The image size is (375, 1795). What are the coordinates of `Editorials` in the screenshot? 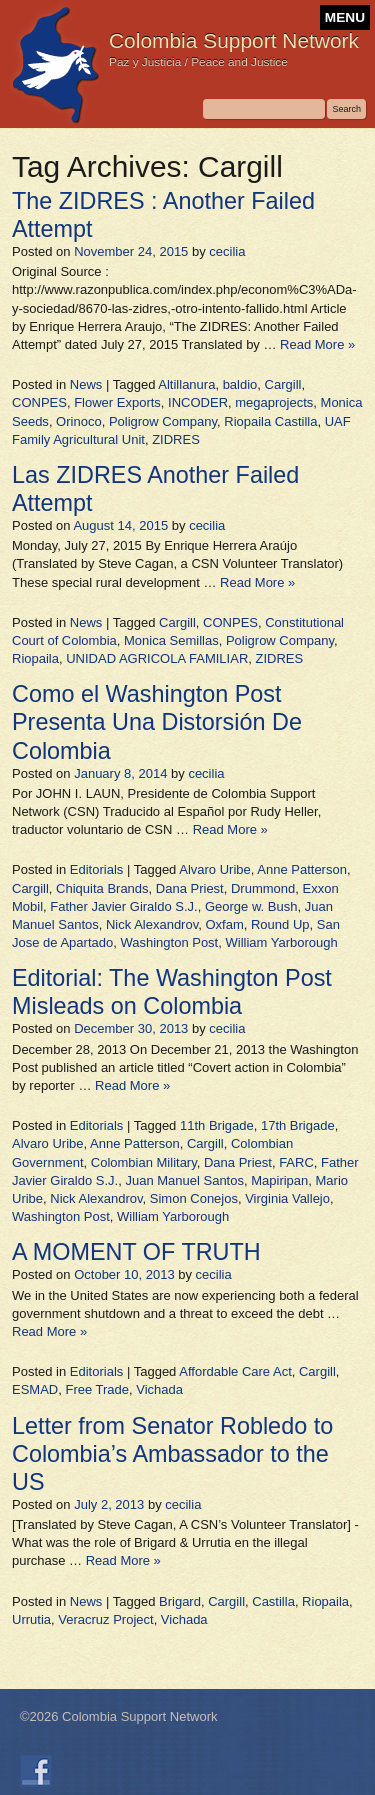 It's located at (96, 869).